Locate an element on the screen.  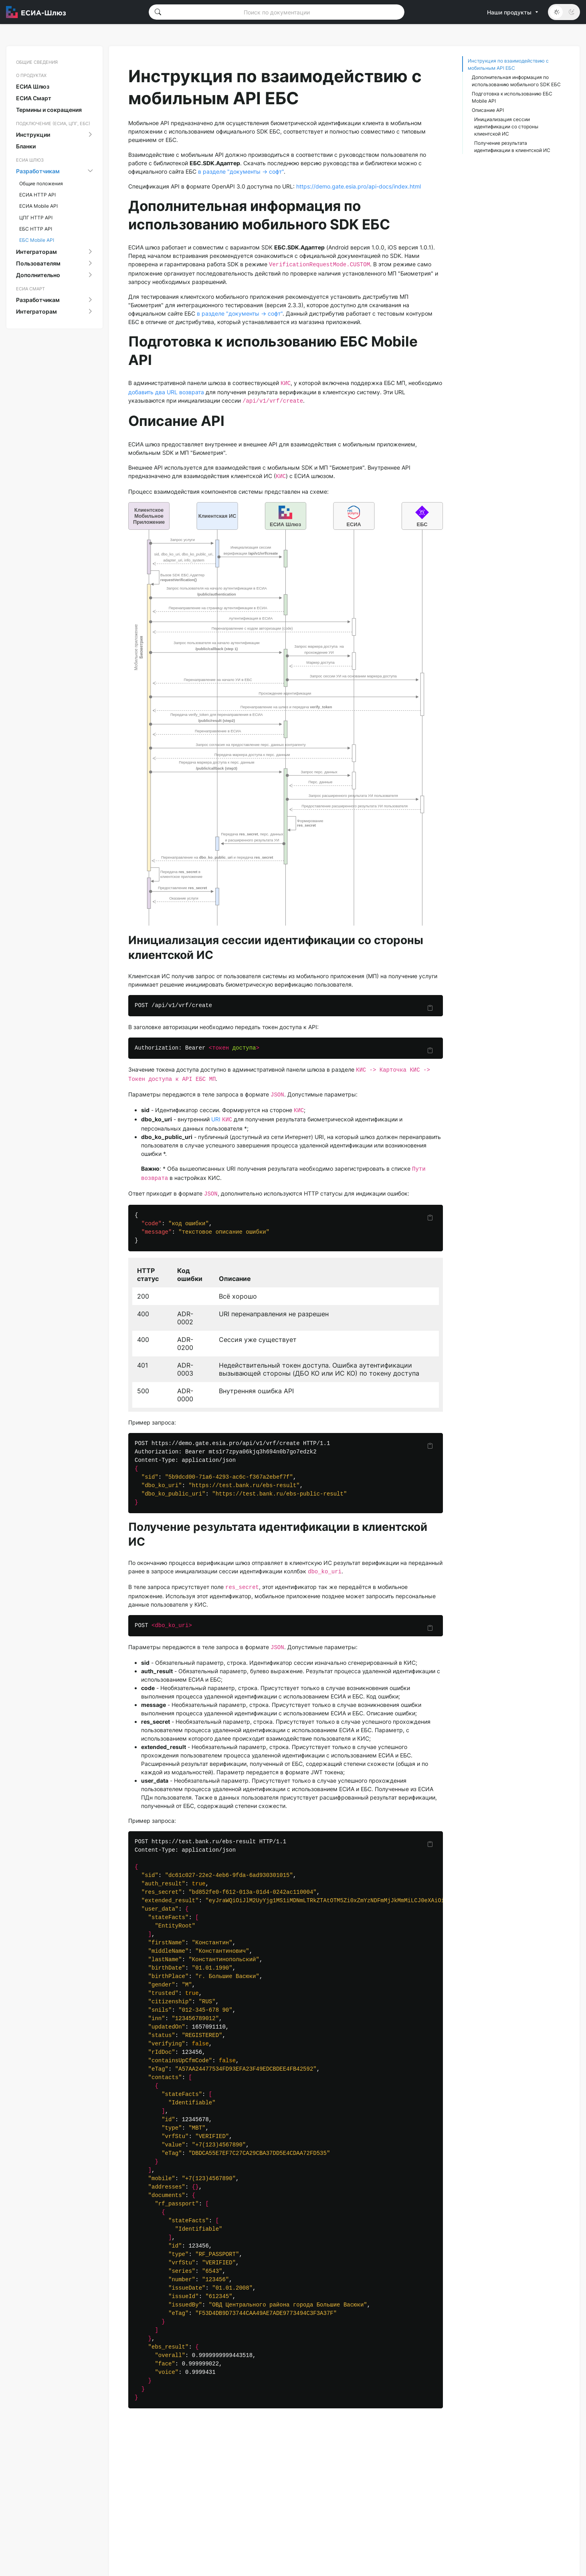
Дополнительная информация по использованию мобильного SDK ЕБС is located at coordinates (516, 80).